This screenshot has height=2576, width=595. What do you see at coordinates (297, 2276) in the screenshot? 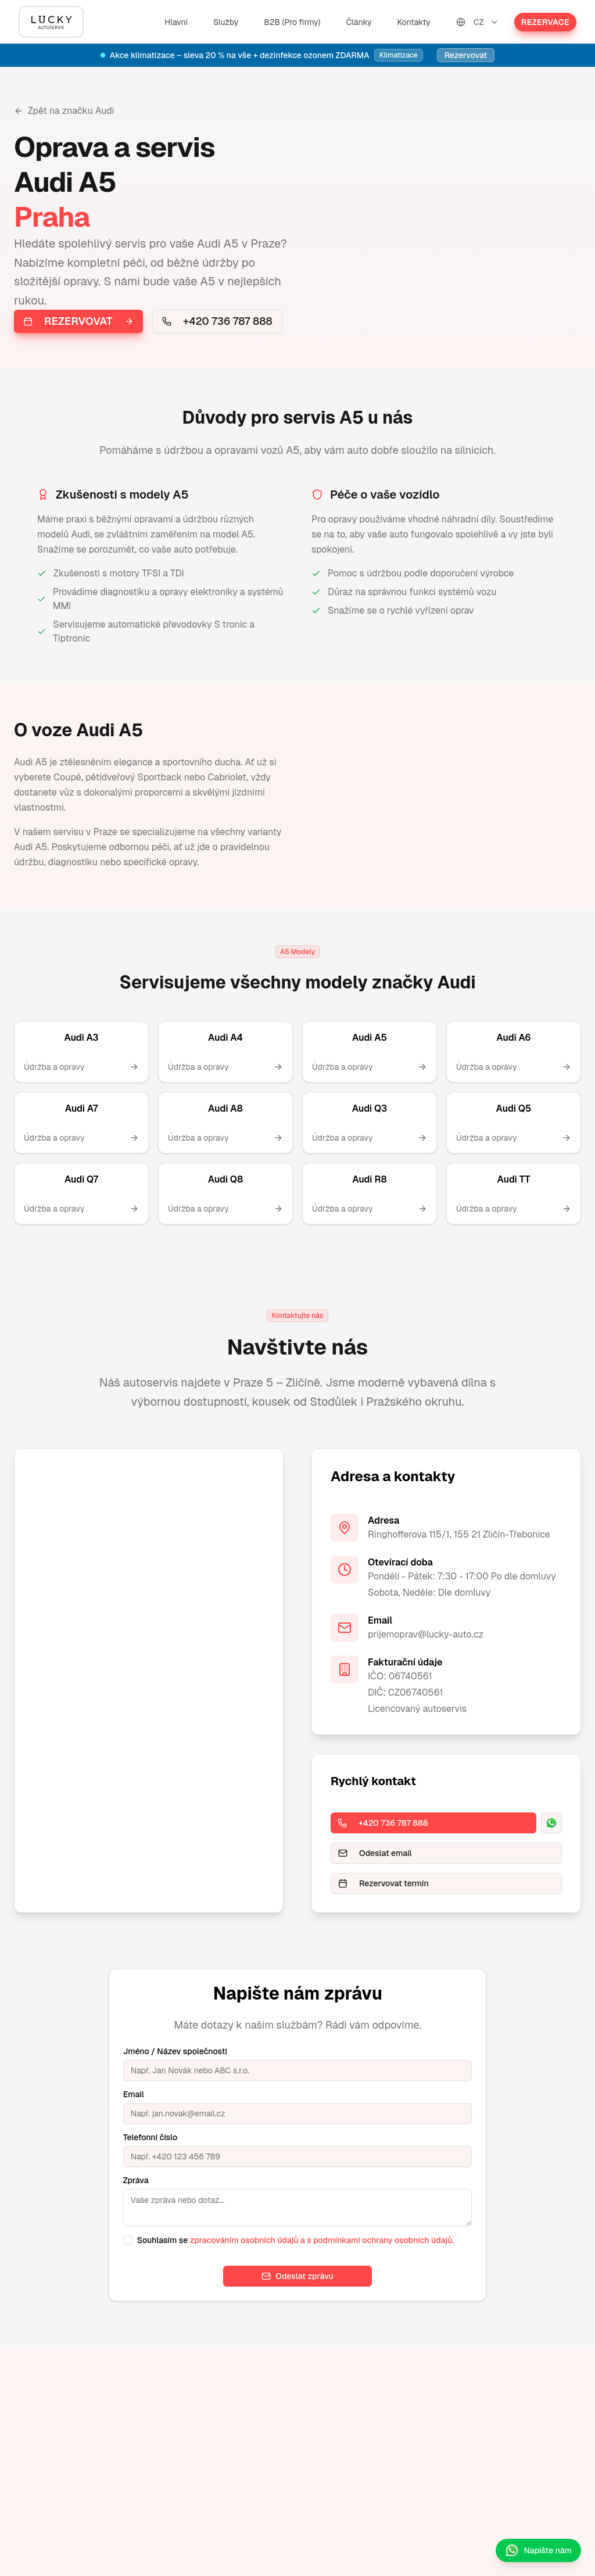
I see `Odeslat zprávu` at bounding box center [297, 2276].